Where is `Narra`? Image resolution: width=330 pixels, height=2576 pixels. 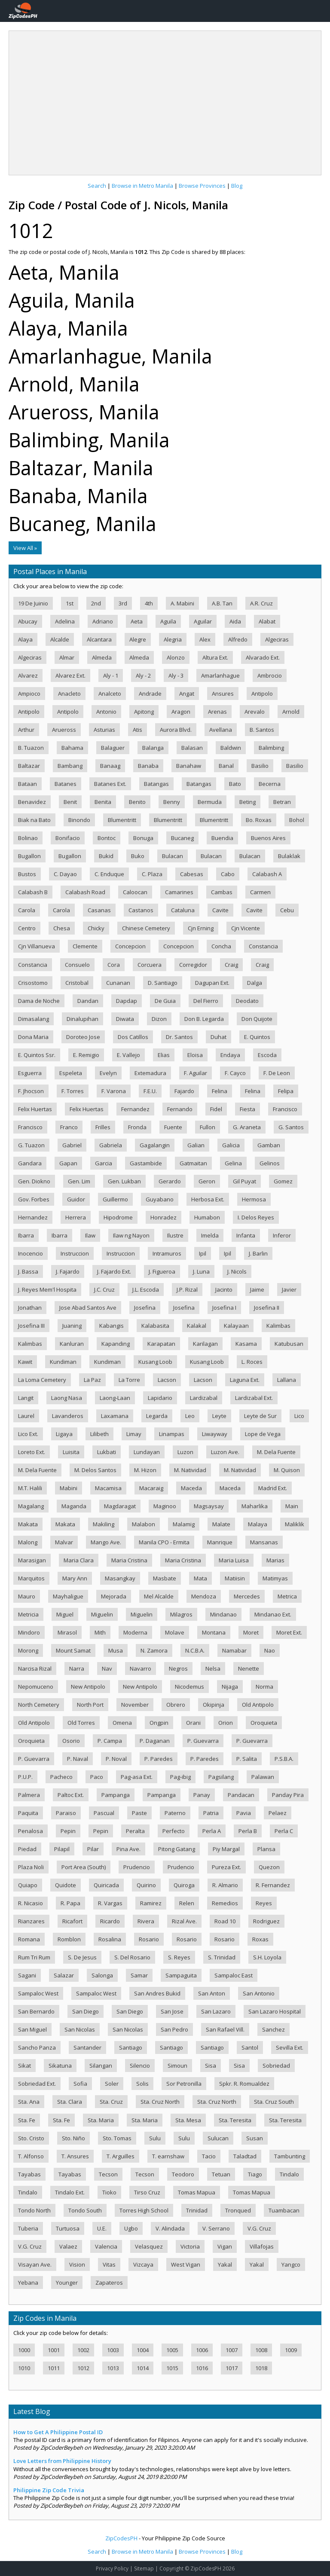 Narra is located at coordinates (76, 1668).